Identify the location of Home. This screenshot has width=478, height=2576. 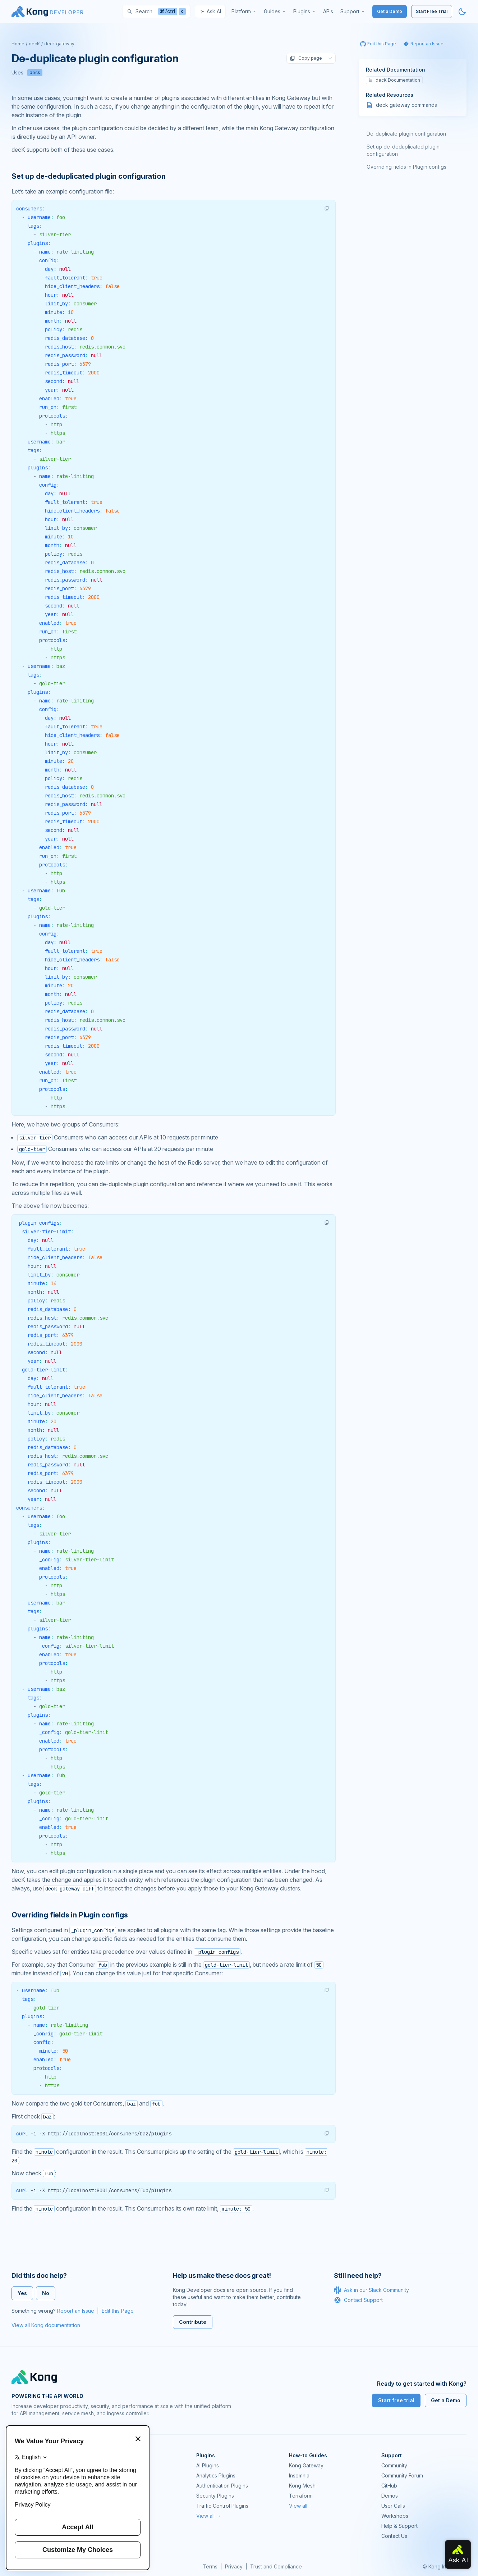
(18, 43).